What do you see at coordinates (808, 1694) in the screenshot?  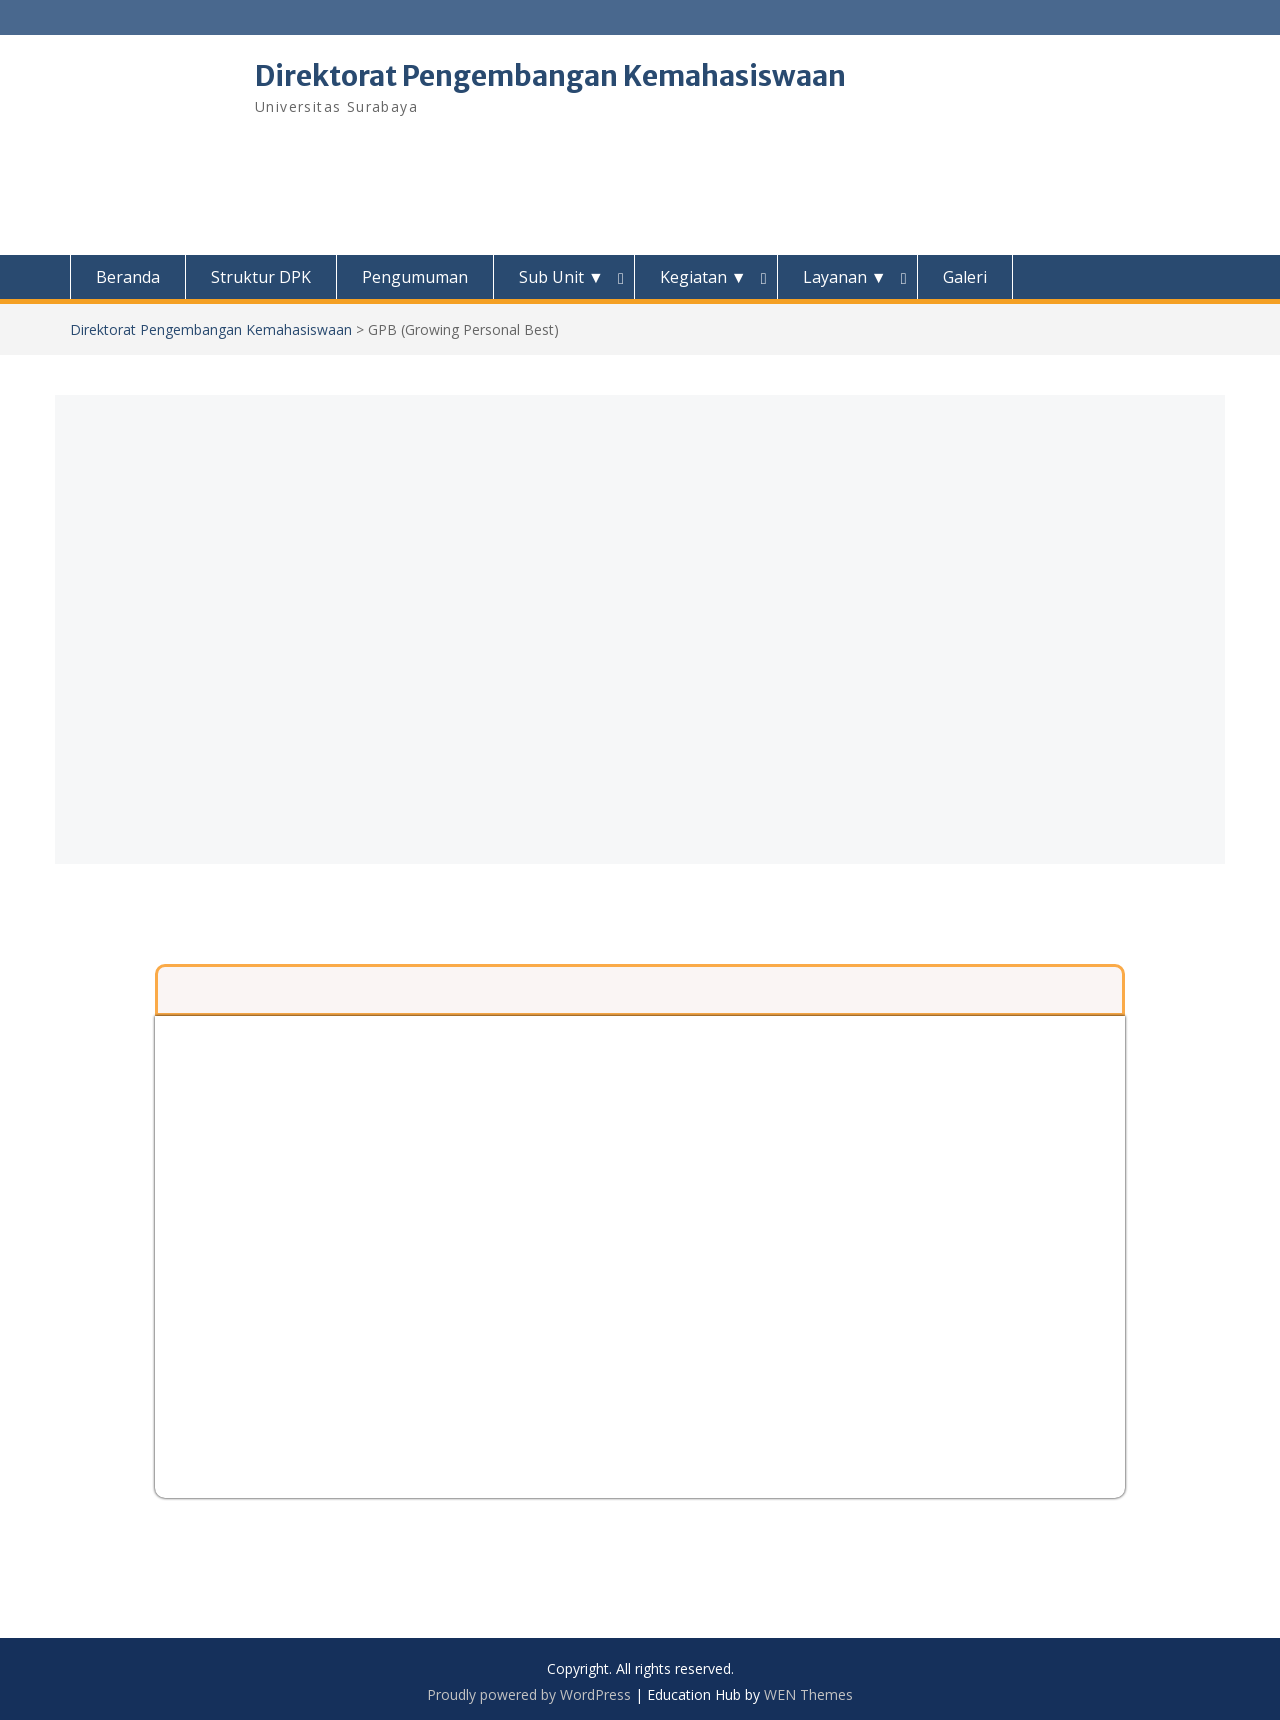 I see `WEN Themes` at bounding box center [808, 1694].